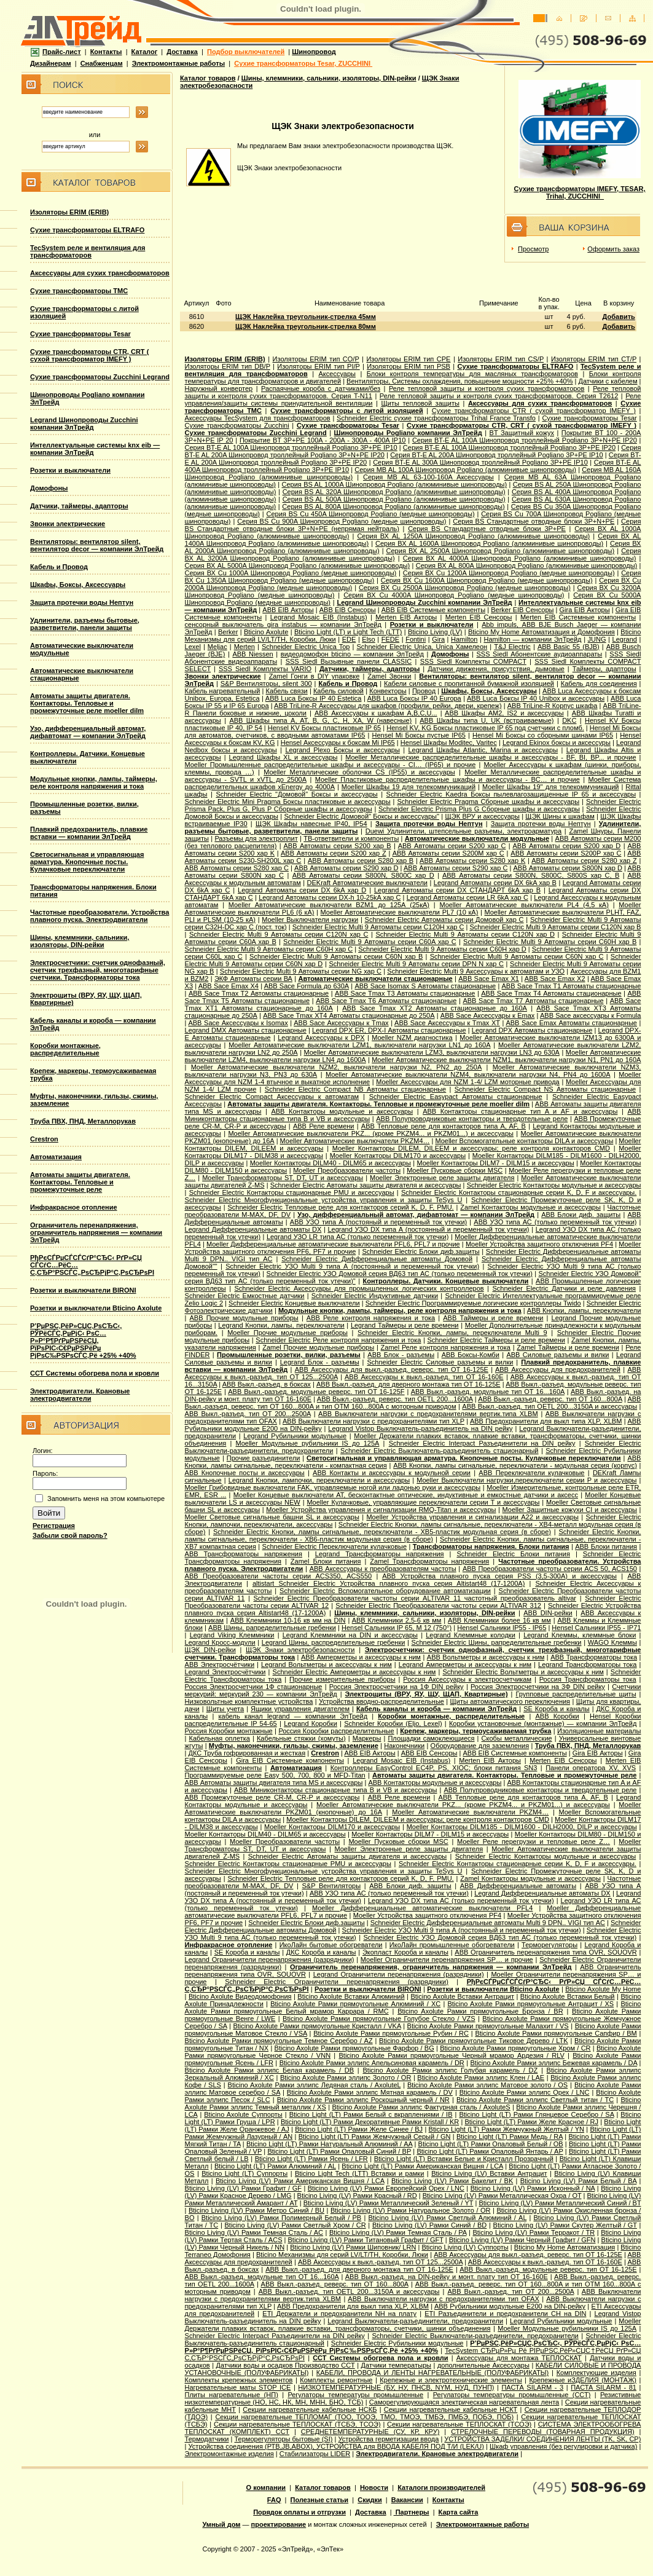 This screenshot has height=2576, width=653. I want to click on Площадки самоклеющиеся, so click(431, 1738).